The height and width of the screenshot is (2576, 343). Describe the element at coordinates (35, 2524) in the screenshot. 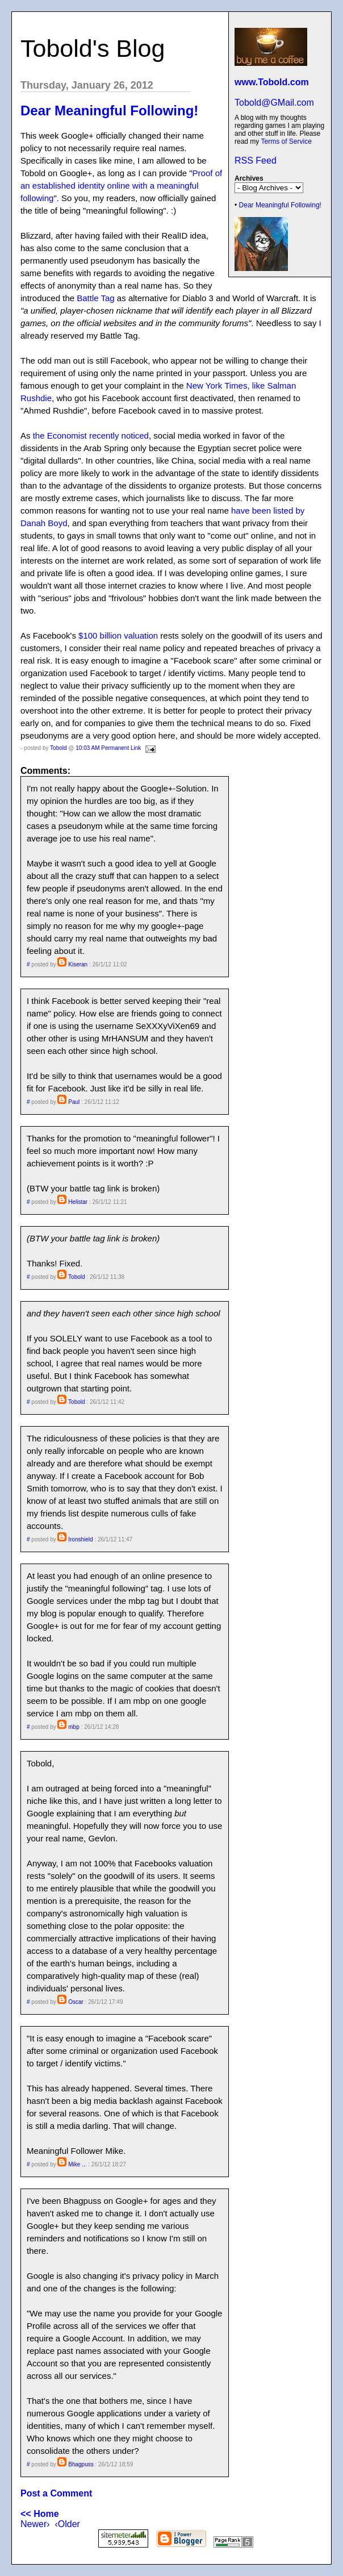

I see `Newer›` at that location.